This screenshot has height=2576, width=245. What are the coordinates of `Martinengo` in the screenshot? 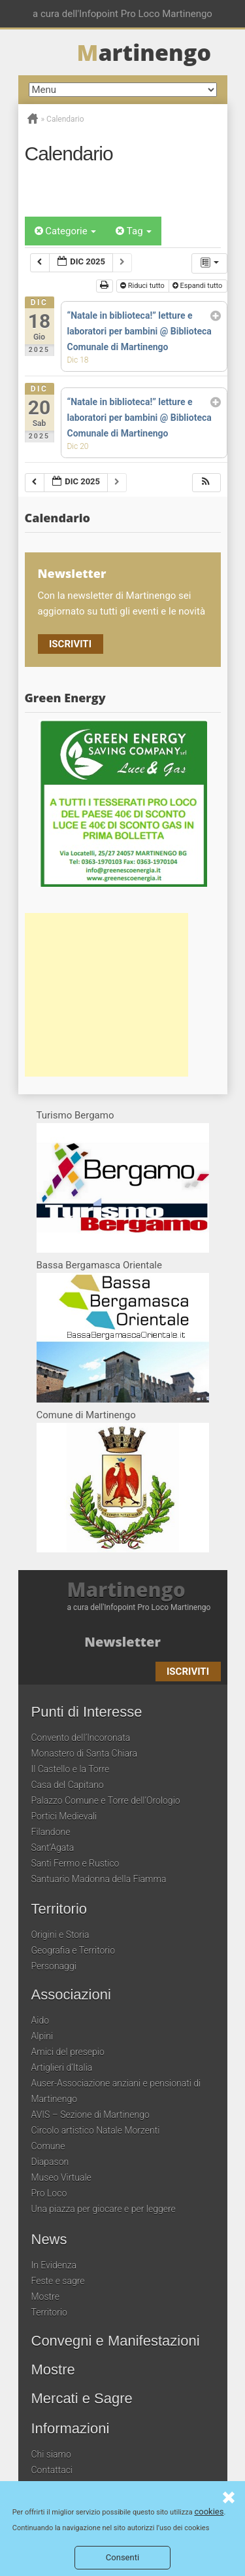 It's located at (126, 1590).